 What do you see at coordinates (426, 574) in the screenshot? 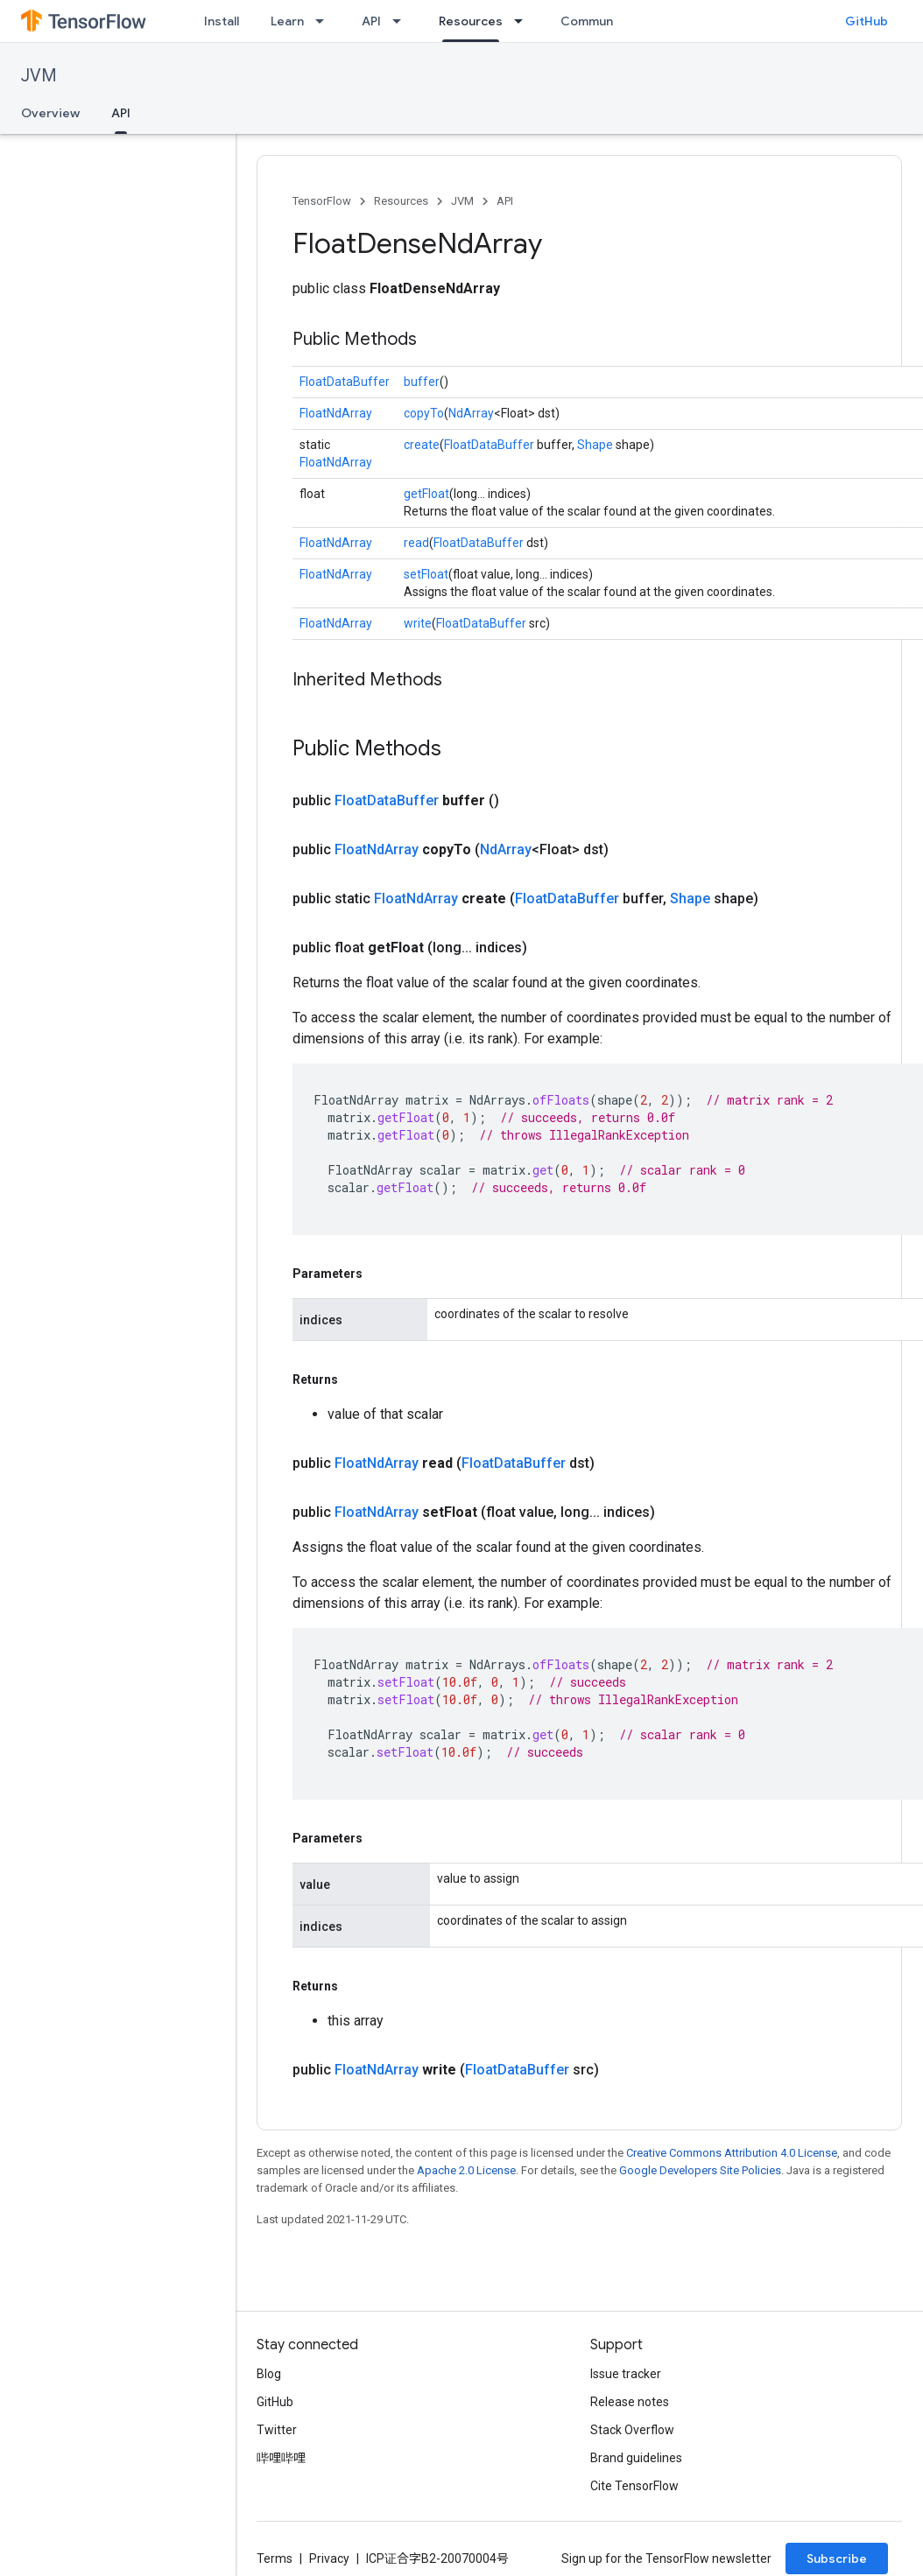
I see `setFloat` at bounding box center [426, 574].